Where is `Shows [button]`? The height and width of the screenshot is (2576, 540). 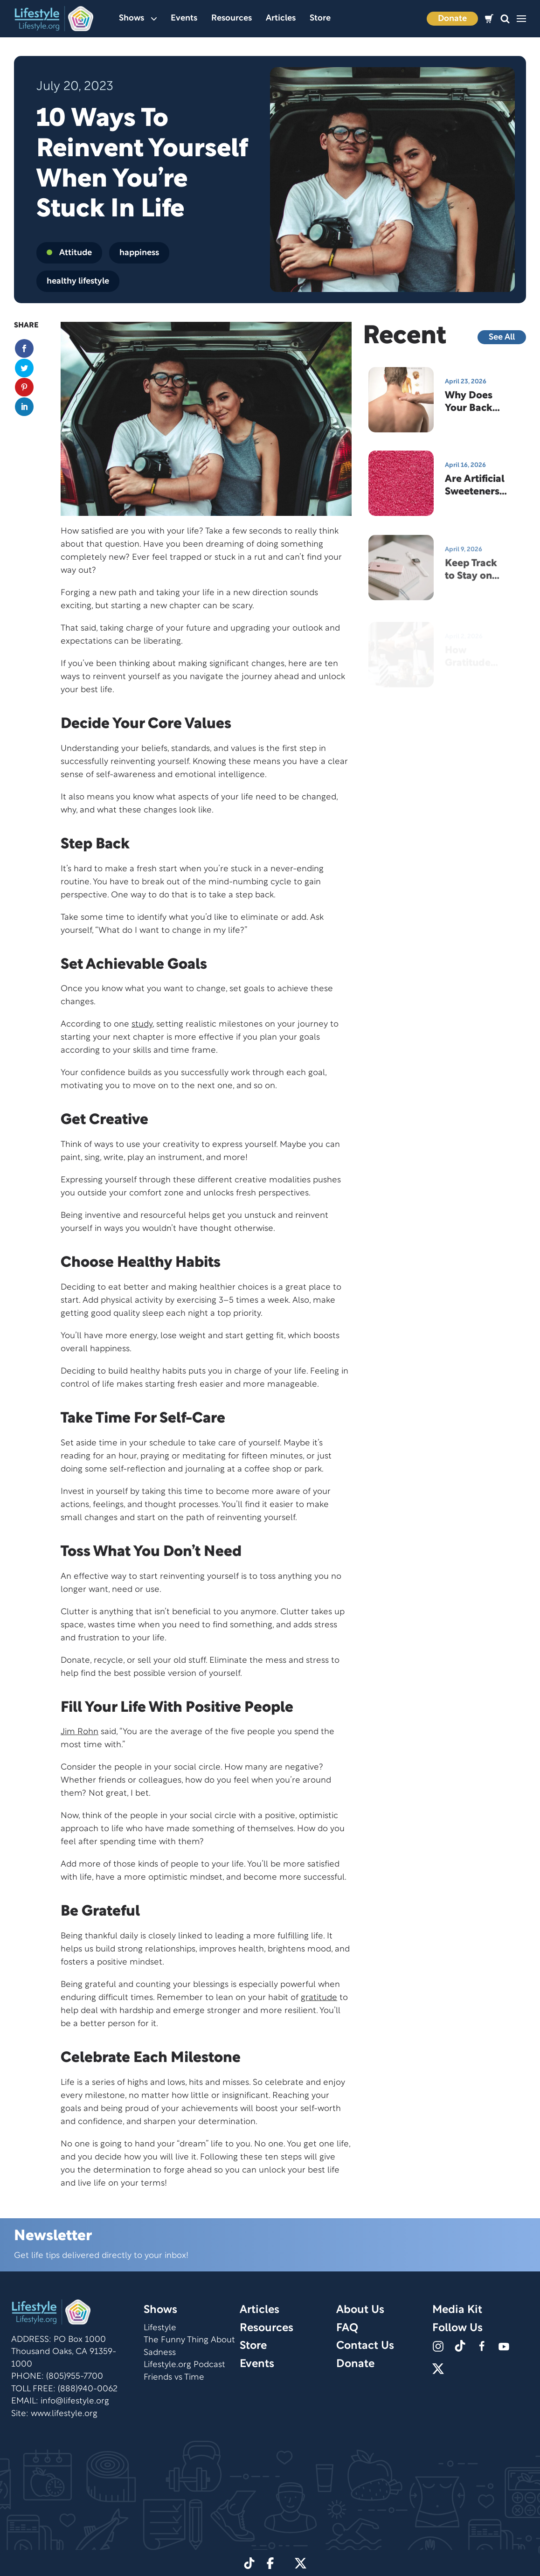 Shows [button] is located at coordinates (138, 18).